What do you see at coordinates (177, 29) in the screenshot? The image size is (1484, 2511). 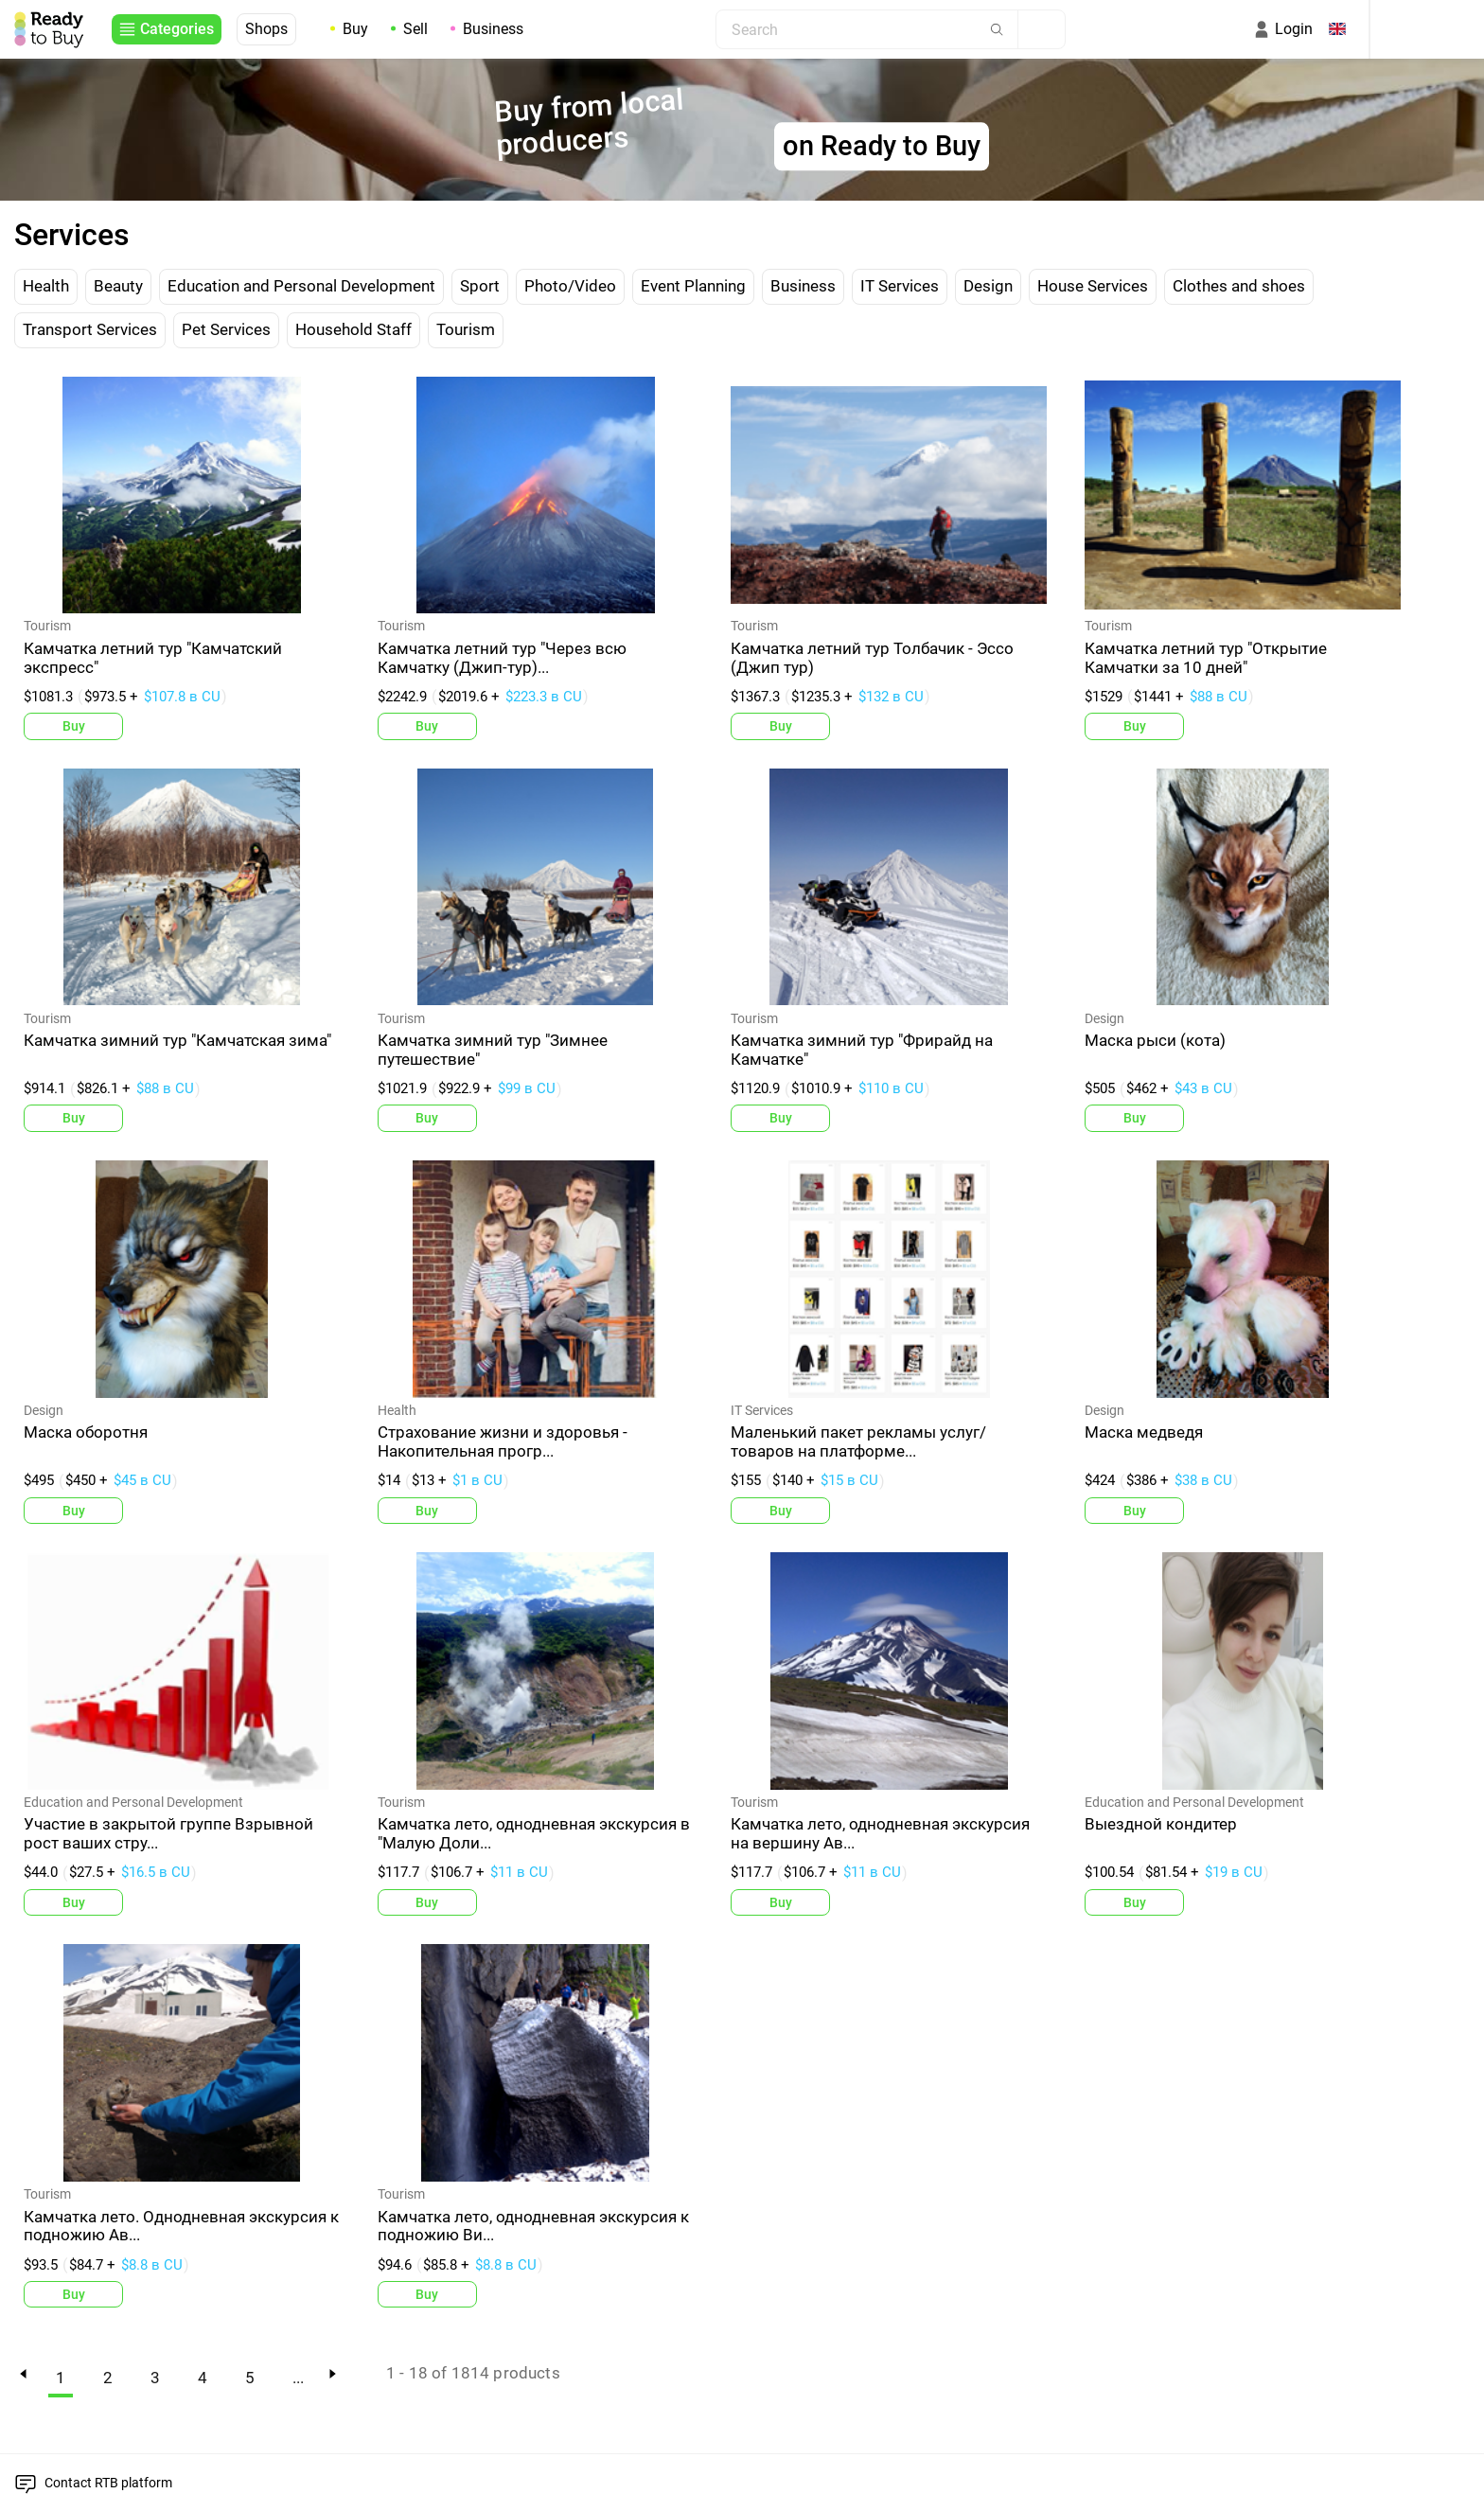 I see `Categories` at bounding box center [177, 29].